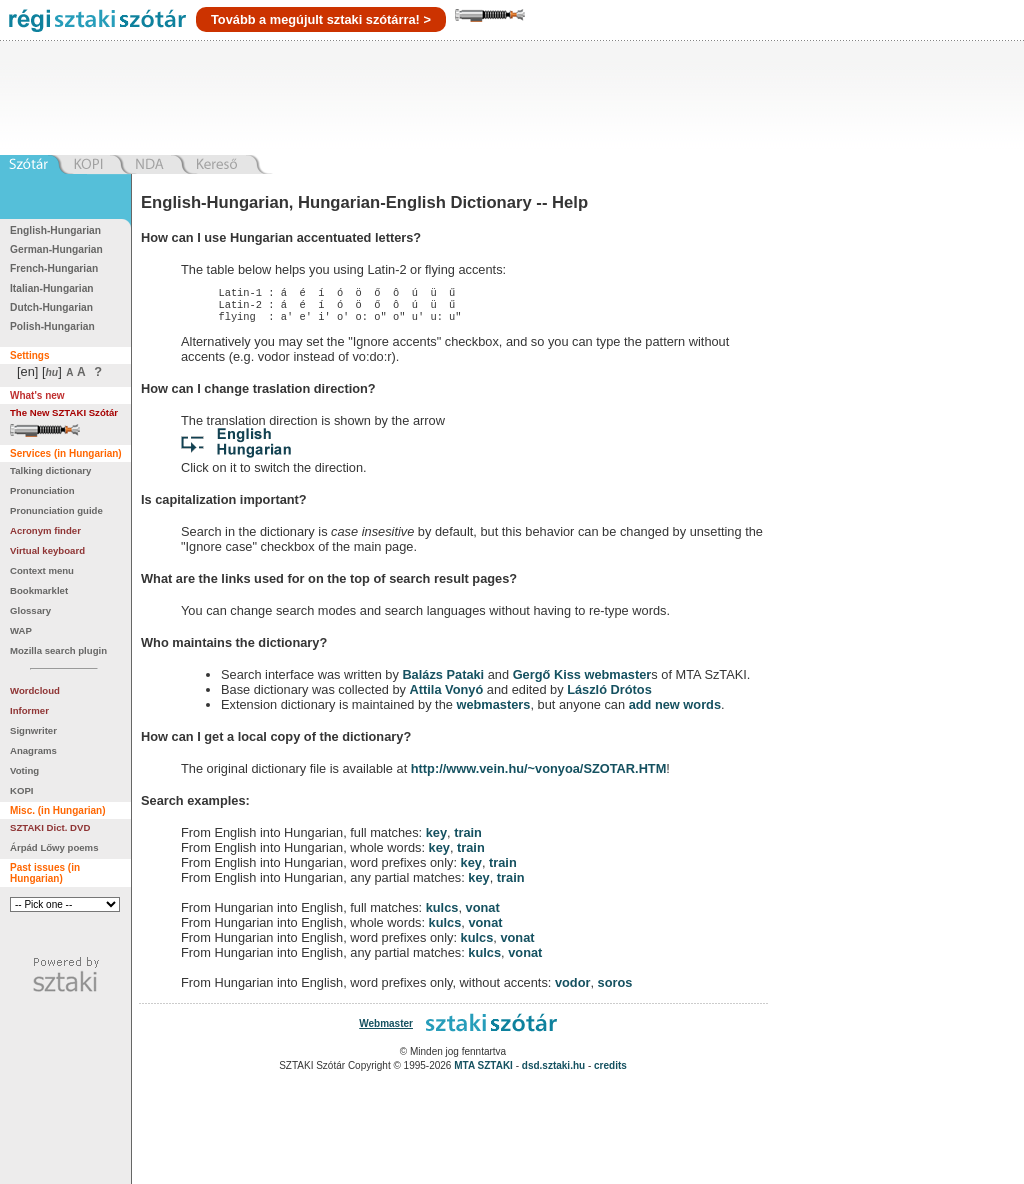  What do you see at coordinates (553, 1071) in the screenshot?
I see `dsd.sztaki.hu` at bounding box center [553, 1071].